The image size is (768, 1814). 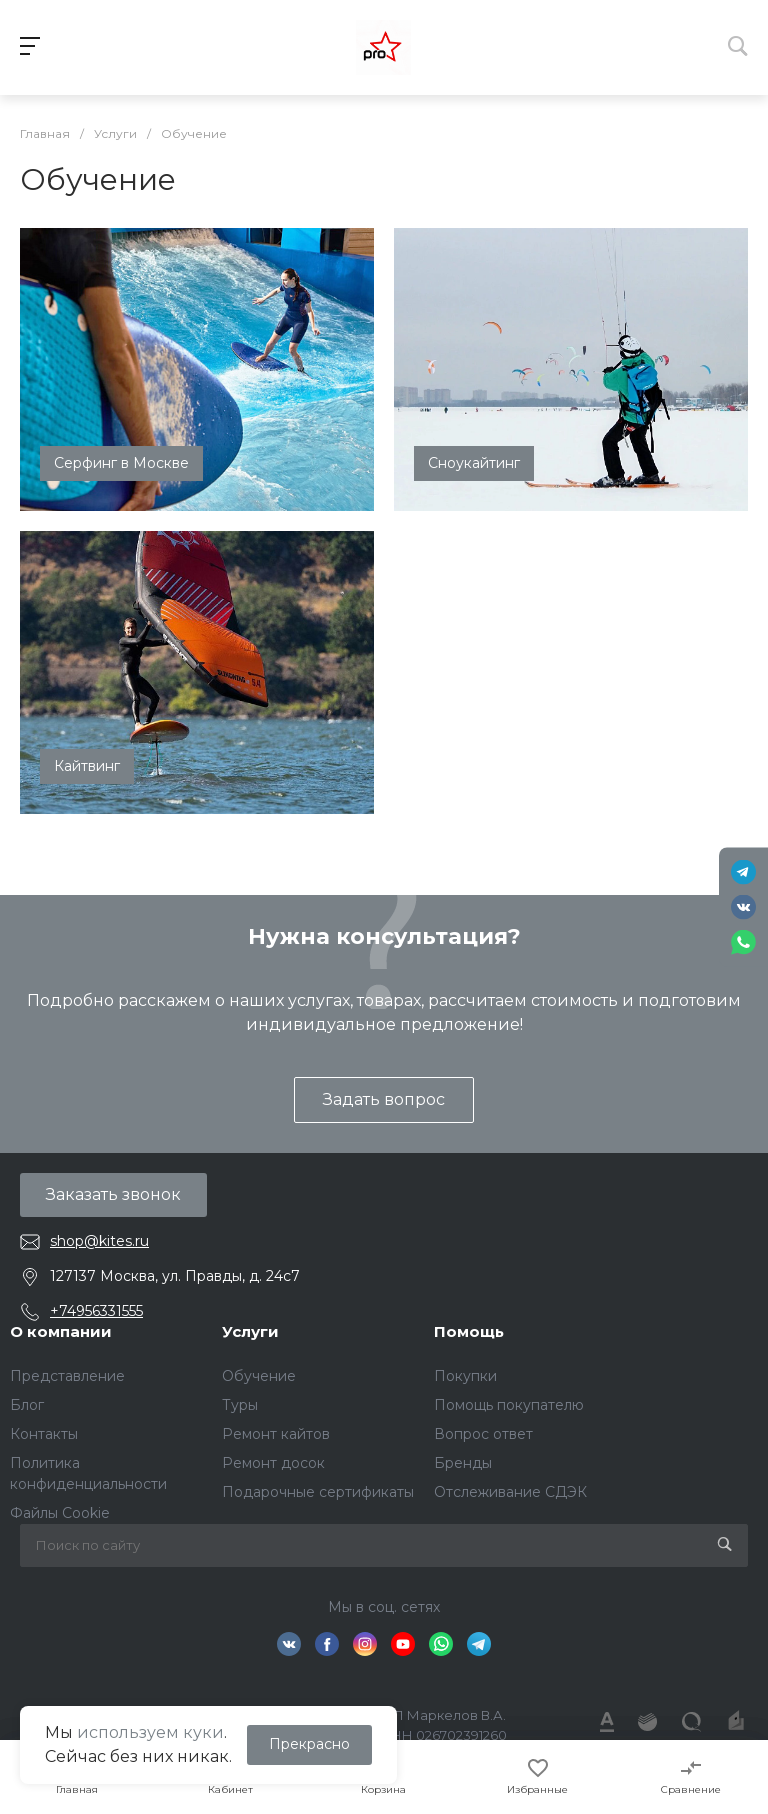 What do you see at coordinates (259, 1376) in the screenshot?
I see `Обучение` at bounding box center [259, 1376].